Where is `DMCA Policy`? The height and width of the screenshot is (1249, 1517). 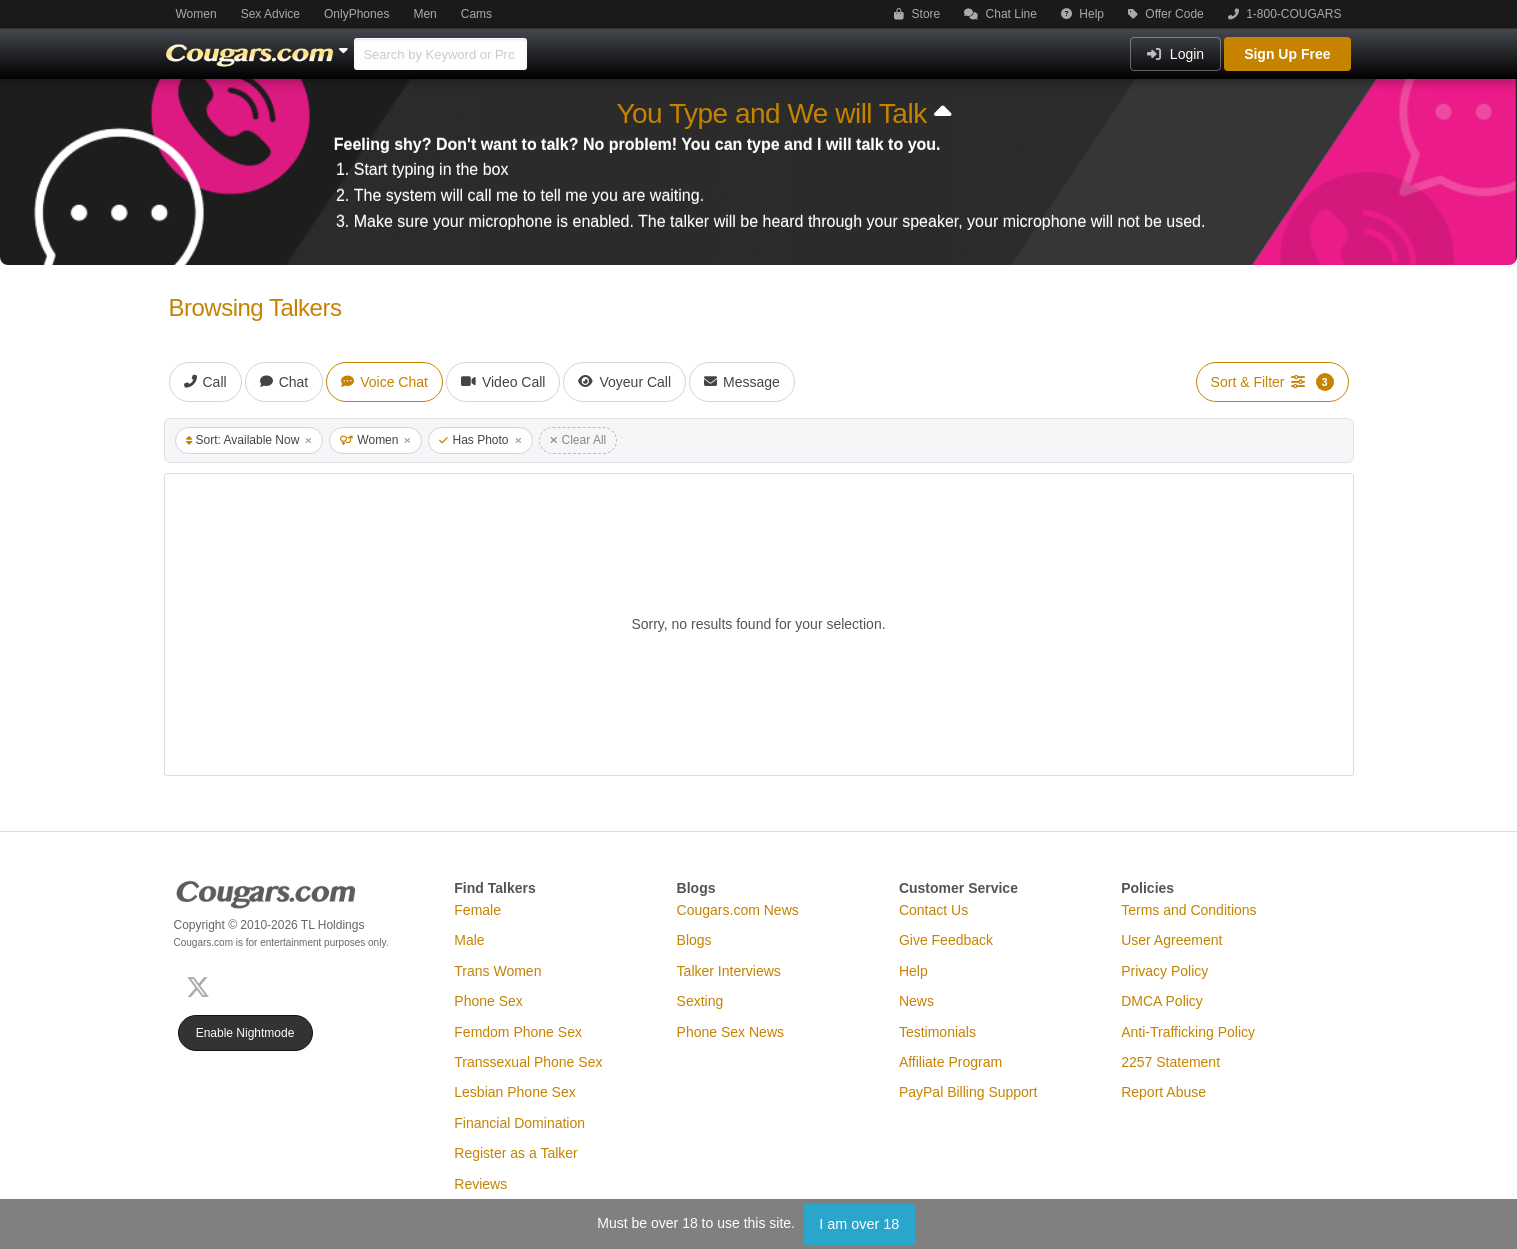
DMCA Policy is located at coordinates (1162, 1001).